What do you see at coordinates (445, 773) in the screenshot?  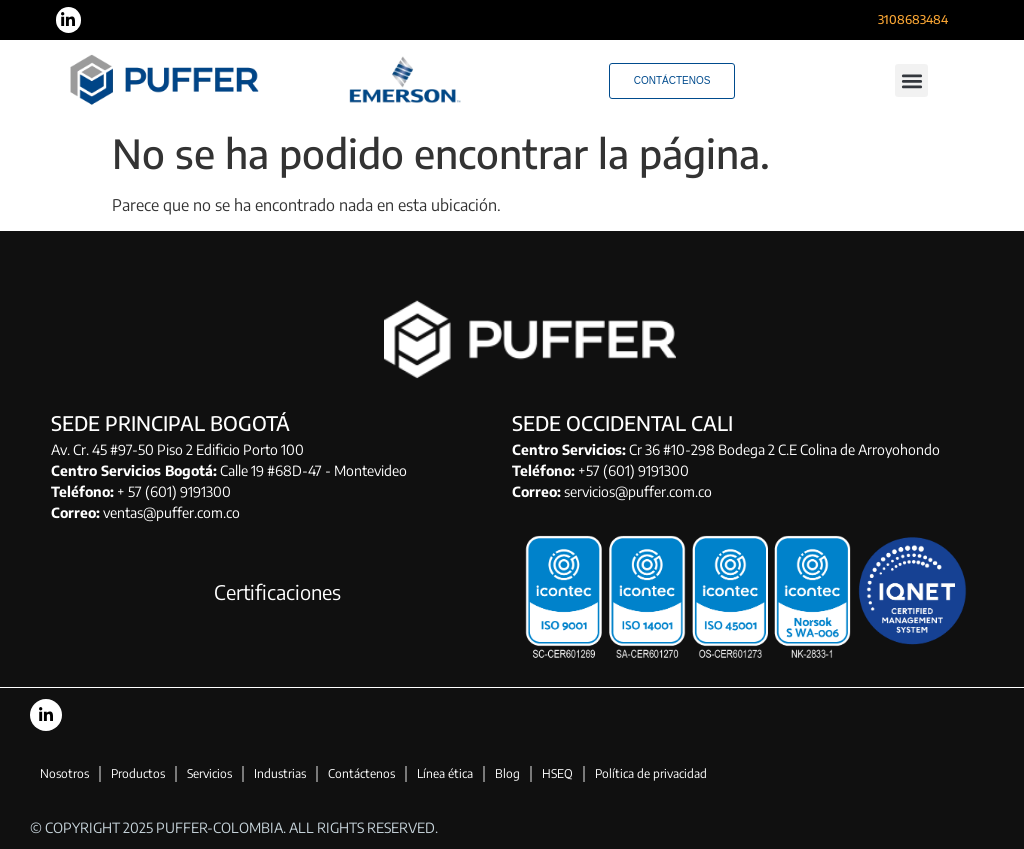 I see `Línea ética` at bounding box center [445, 773].